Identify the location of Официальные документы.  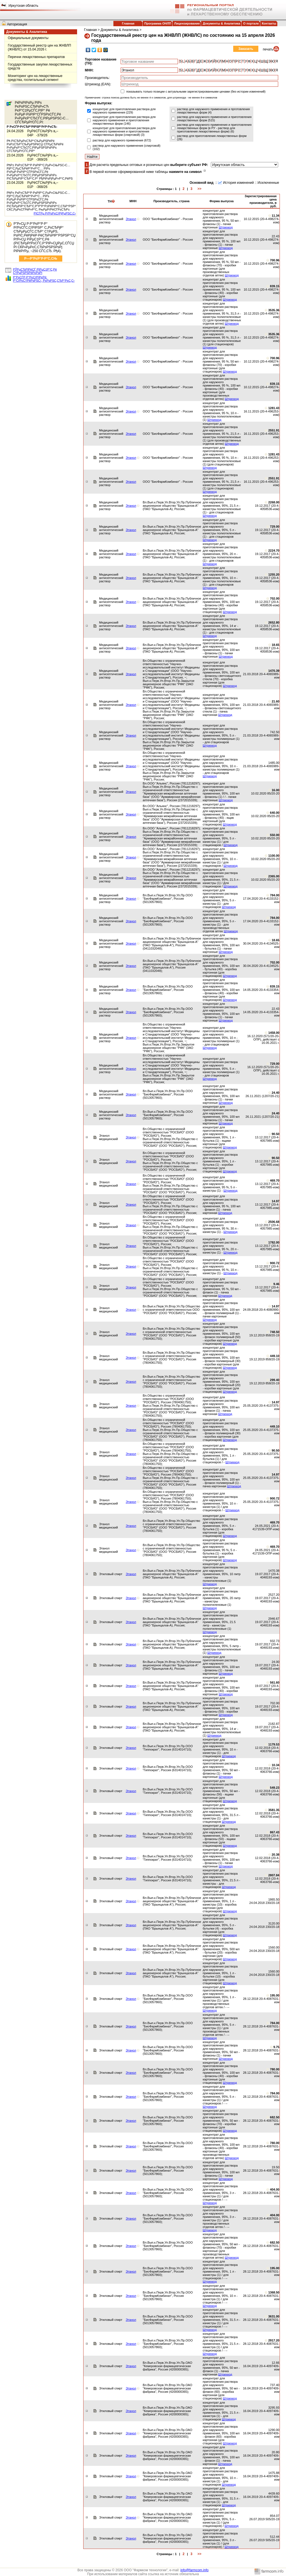
(28, 38).